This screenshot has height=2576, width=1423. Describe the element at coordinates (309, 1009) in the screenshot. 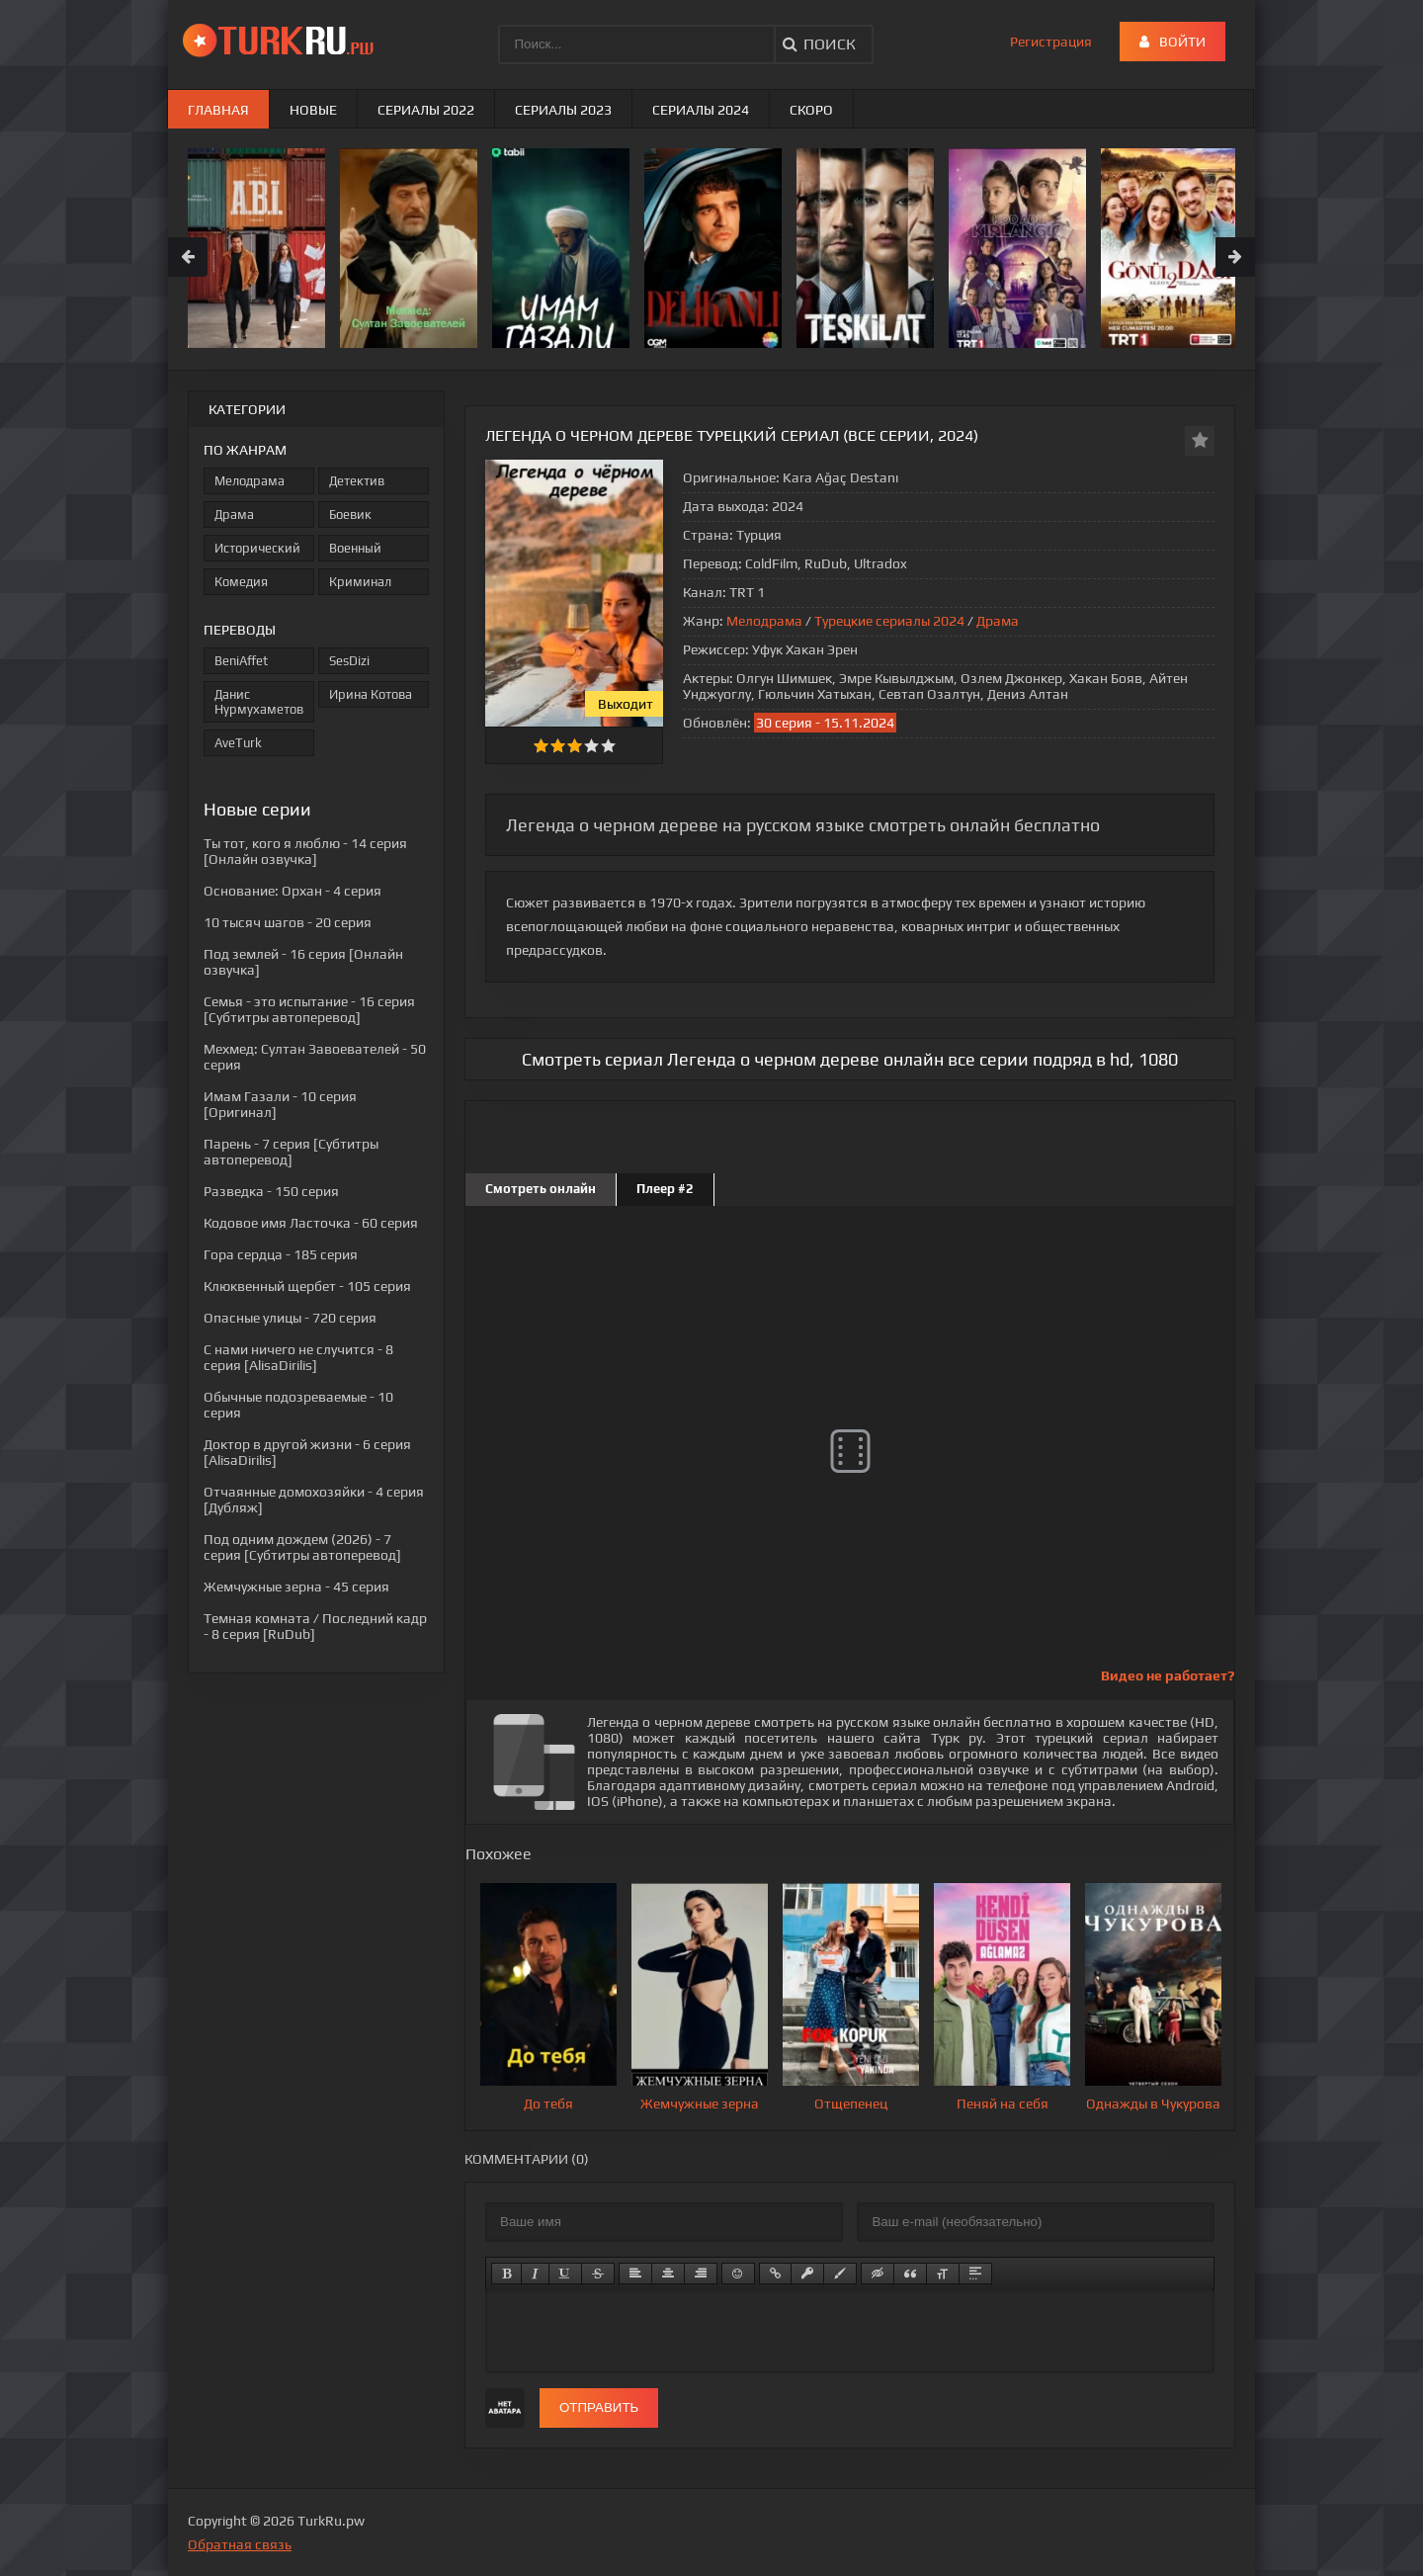

I see `- 16 серия [Субтитры автоперевод]` at that location.